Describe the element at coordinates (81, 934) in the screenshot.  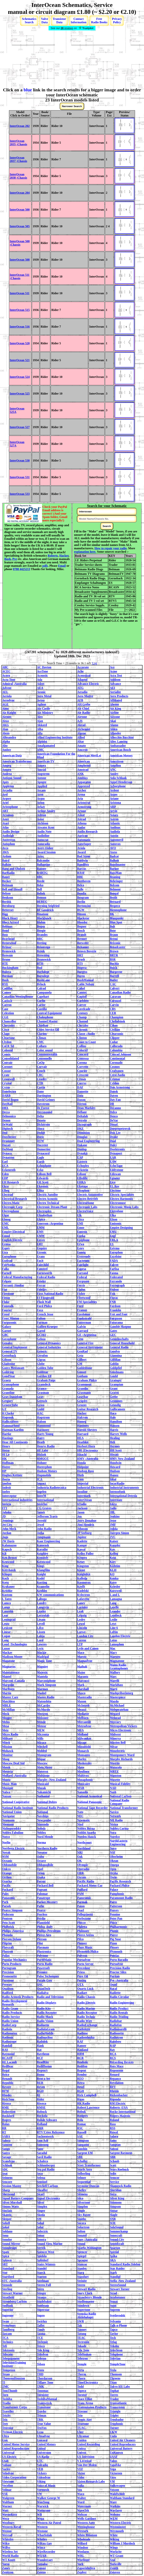
I see `Brandt` at that location.